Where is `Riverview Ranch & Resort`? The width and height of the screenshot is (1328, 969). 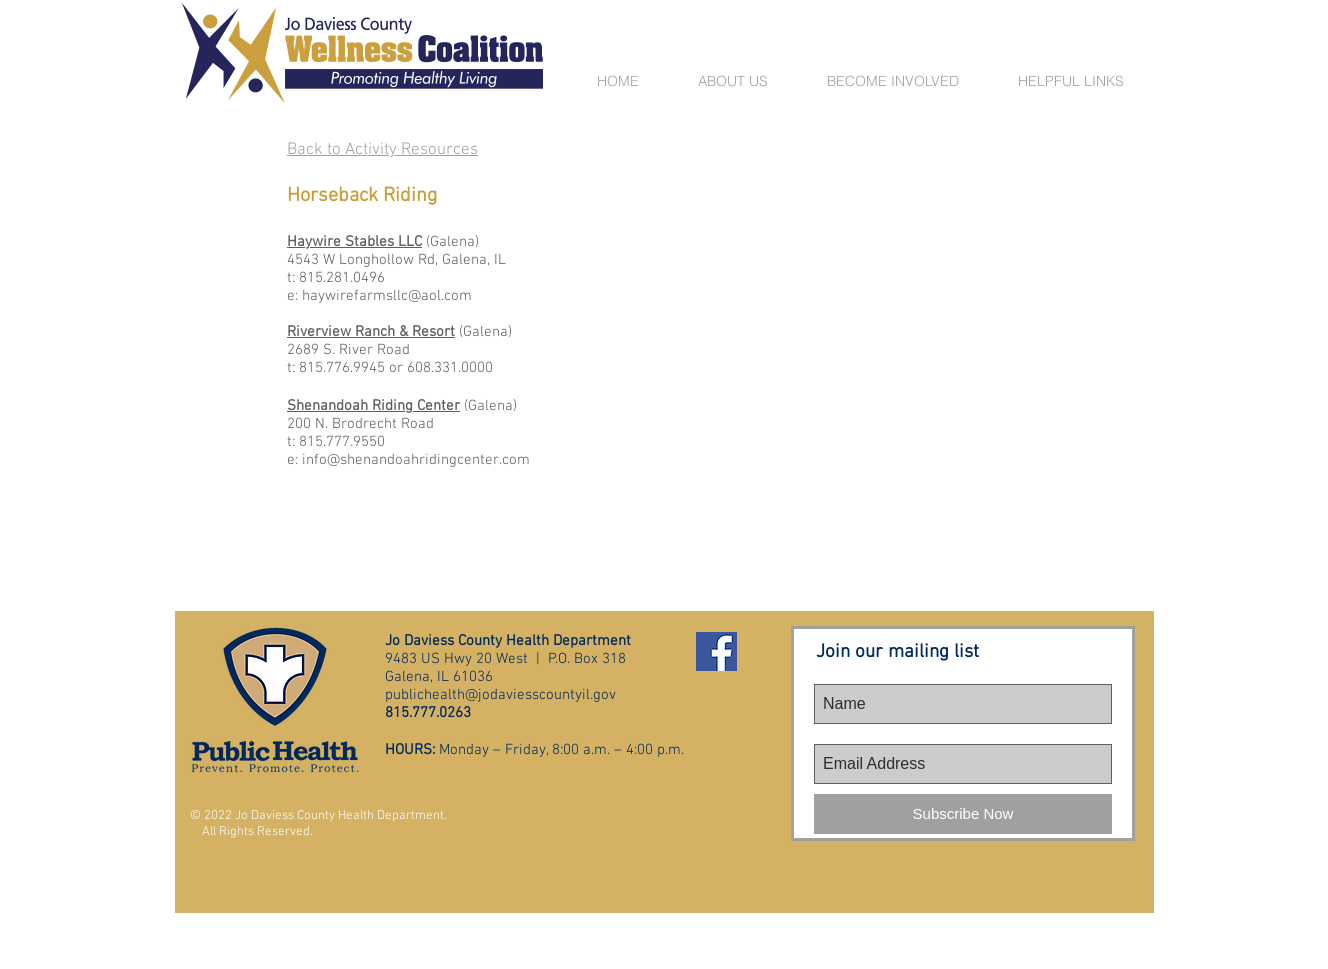
Riverview Ranch & Resort is located at coordinates (371, 332).